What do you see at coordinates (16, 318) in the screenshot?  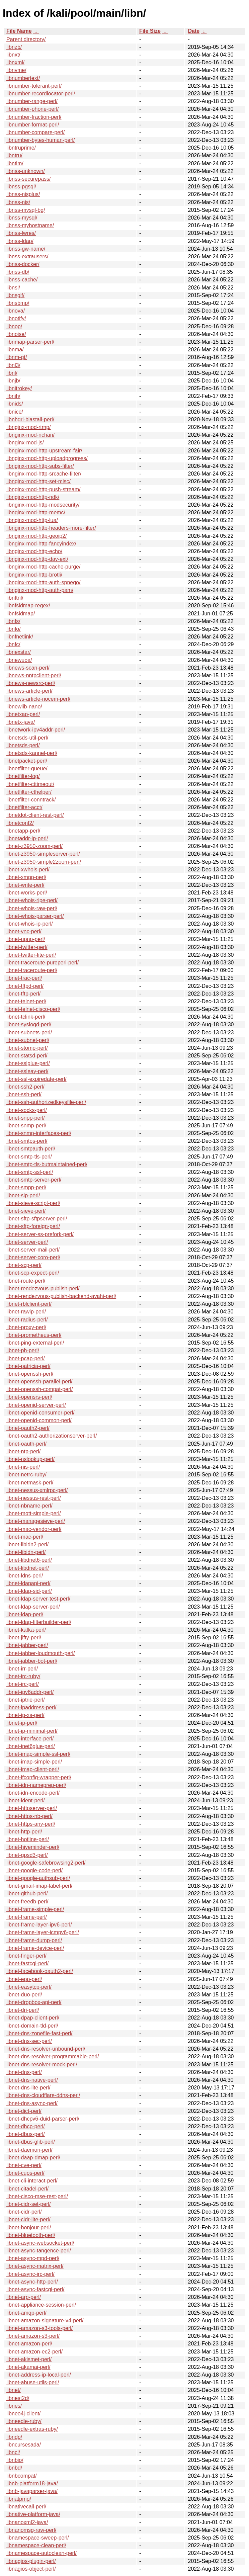 I see `libnotify/` at bounding box center [16, 318].